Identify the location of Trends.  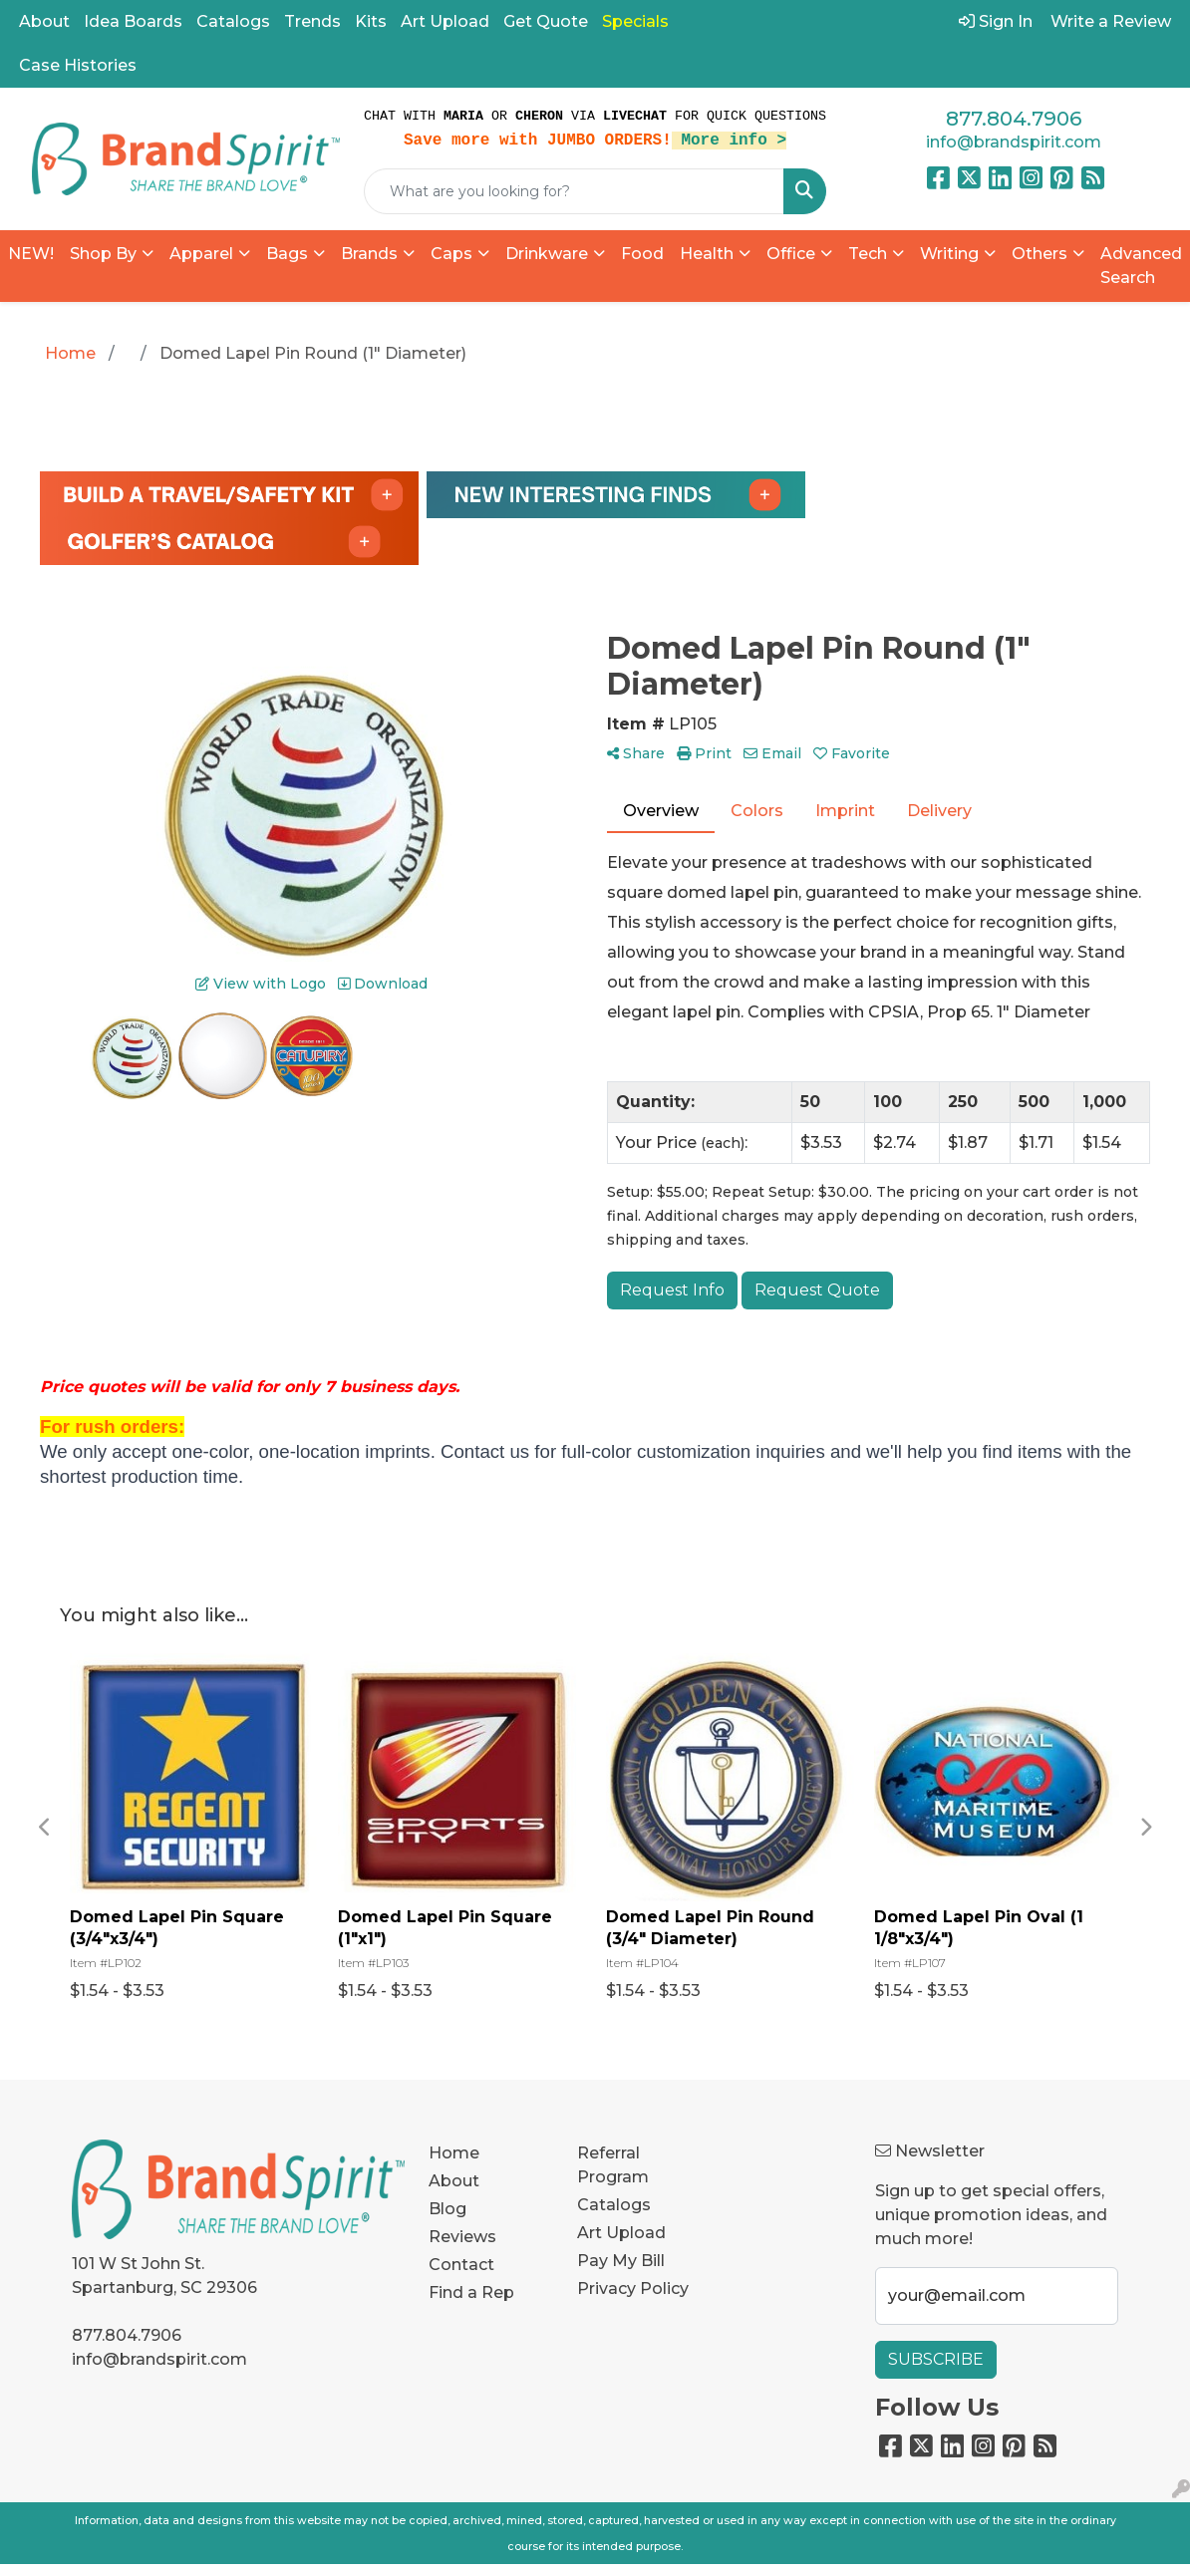
(312, 21).